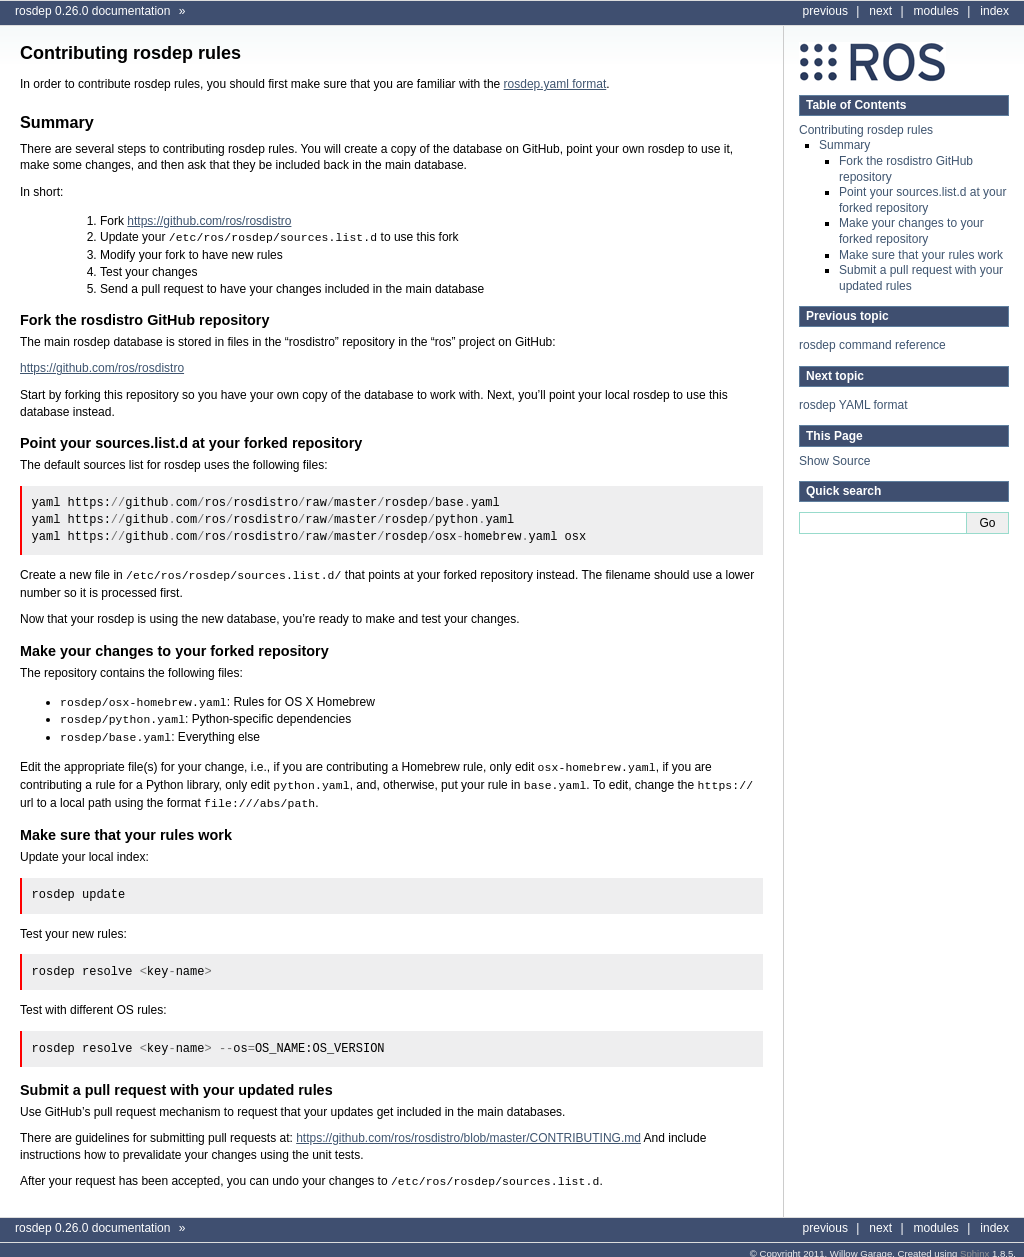 Image resolution: width=1024 pixels, height=1257 pixels. Describe the element at coordinates (911, 231) in the screenshot. I see `Make your changes to your forked repository` at that location.